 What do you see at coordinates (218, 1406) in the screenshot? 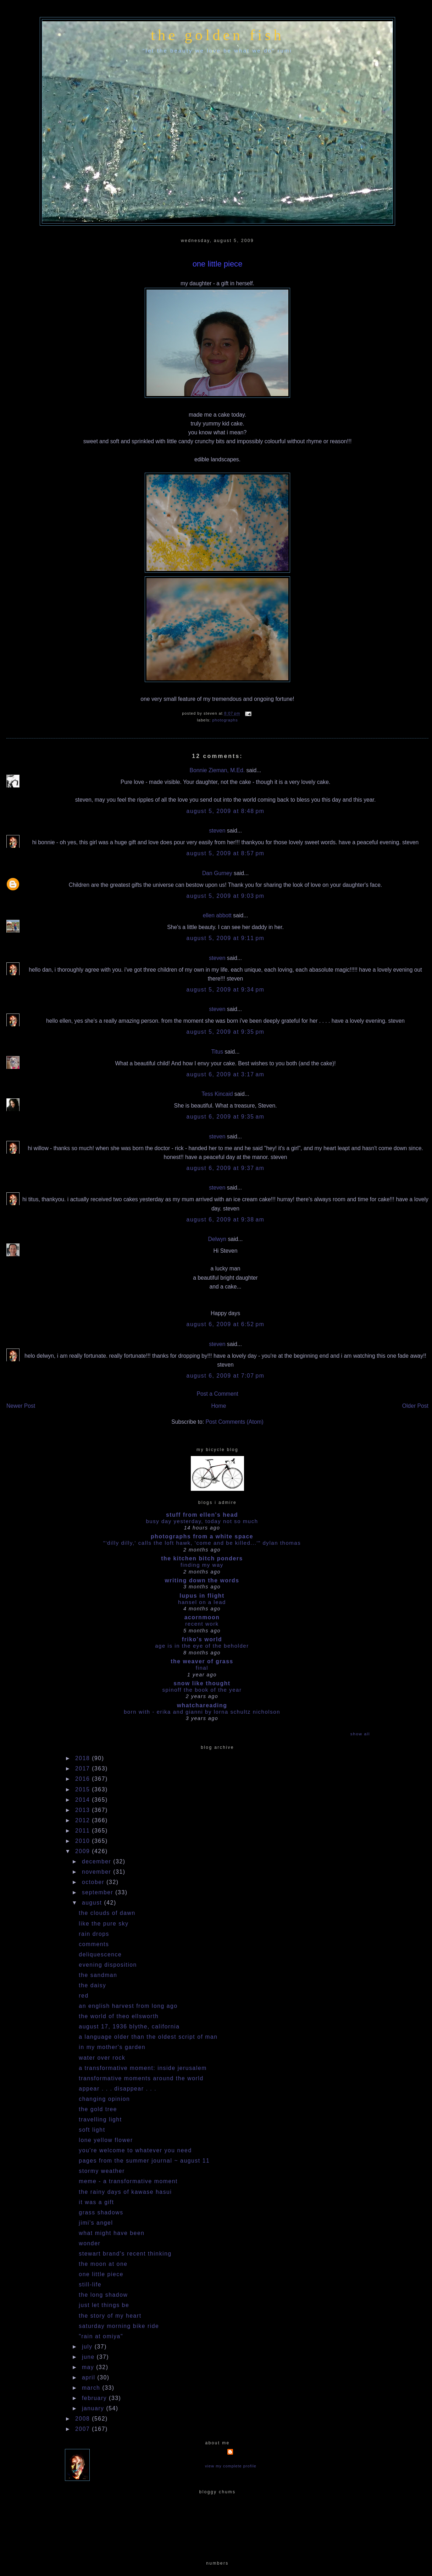
I see `Home` at bounding box center [218, 1406].